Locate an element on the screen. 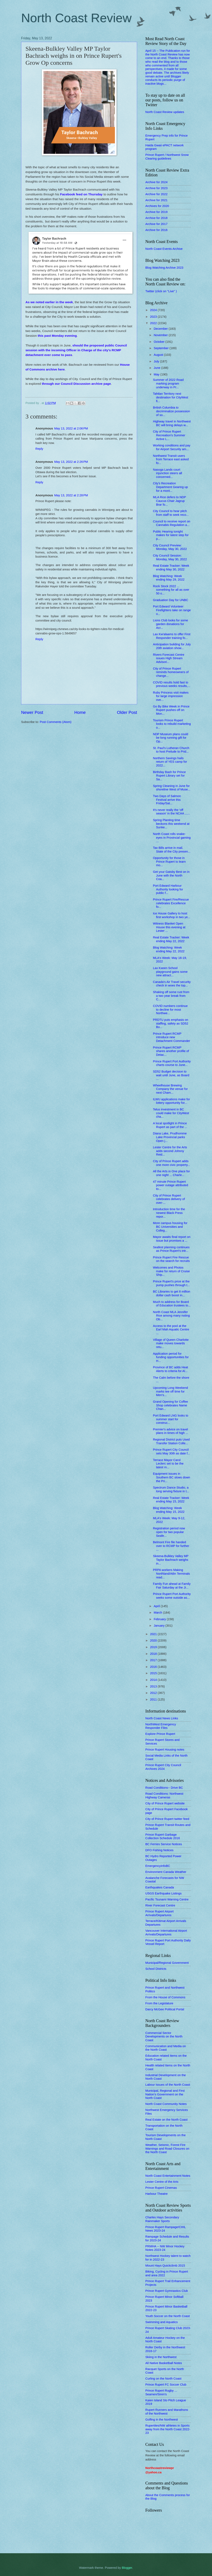  Archives for 2020 is located at coordinates (157, 206).